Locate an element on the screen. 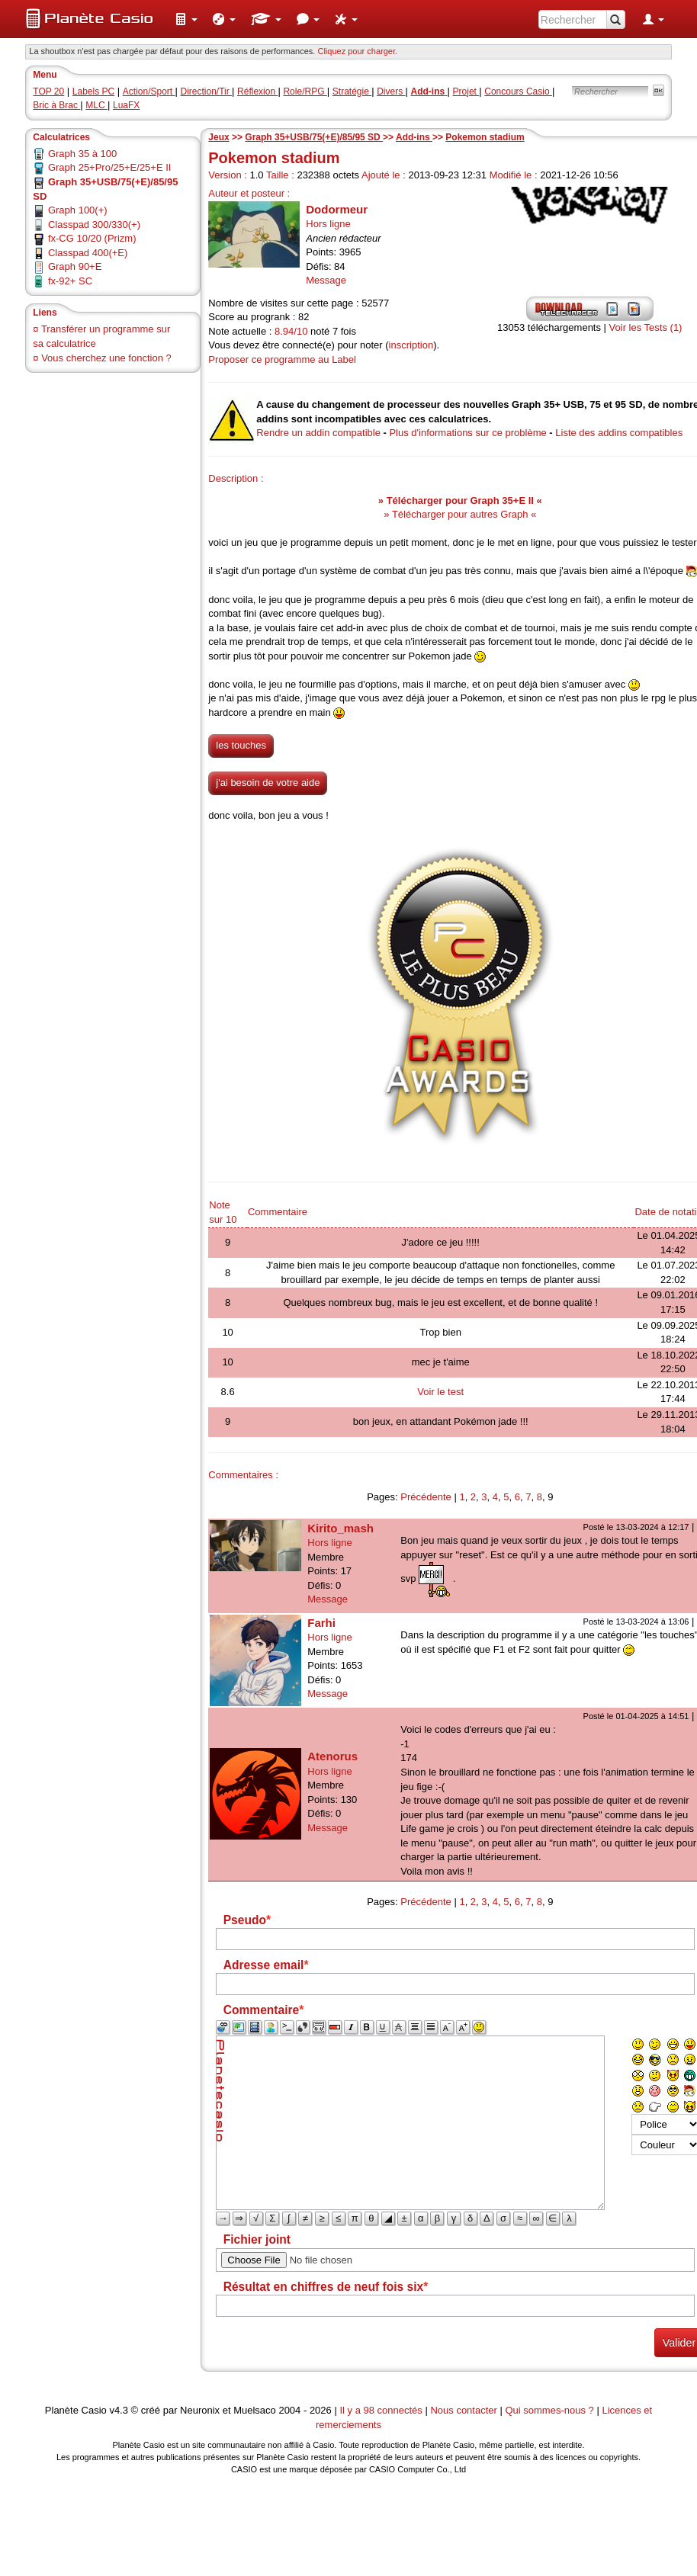 The height and width of the screenshot is (2576, 697). inscription is located at coordinates (411, 345).